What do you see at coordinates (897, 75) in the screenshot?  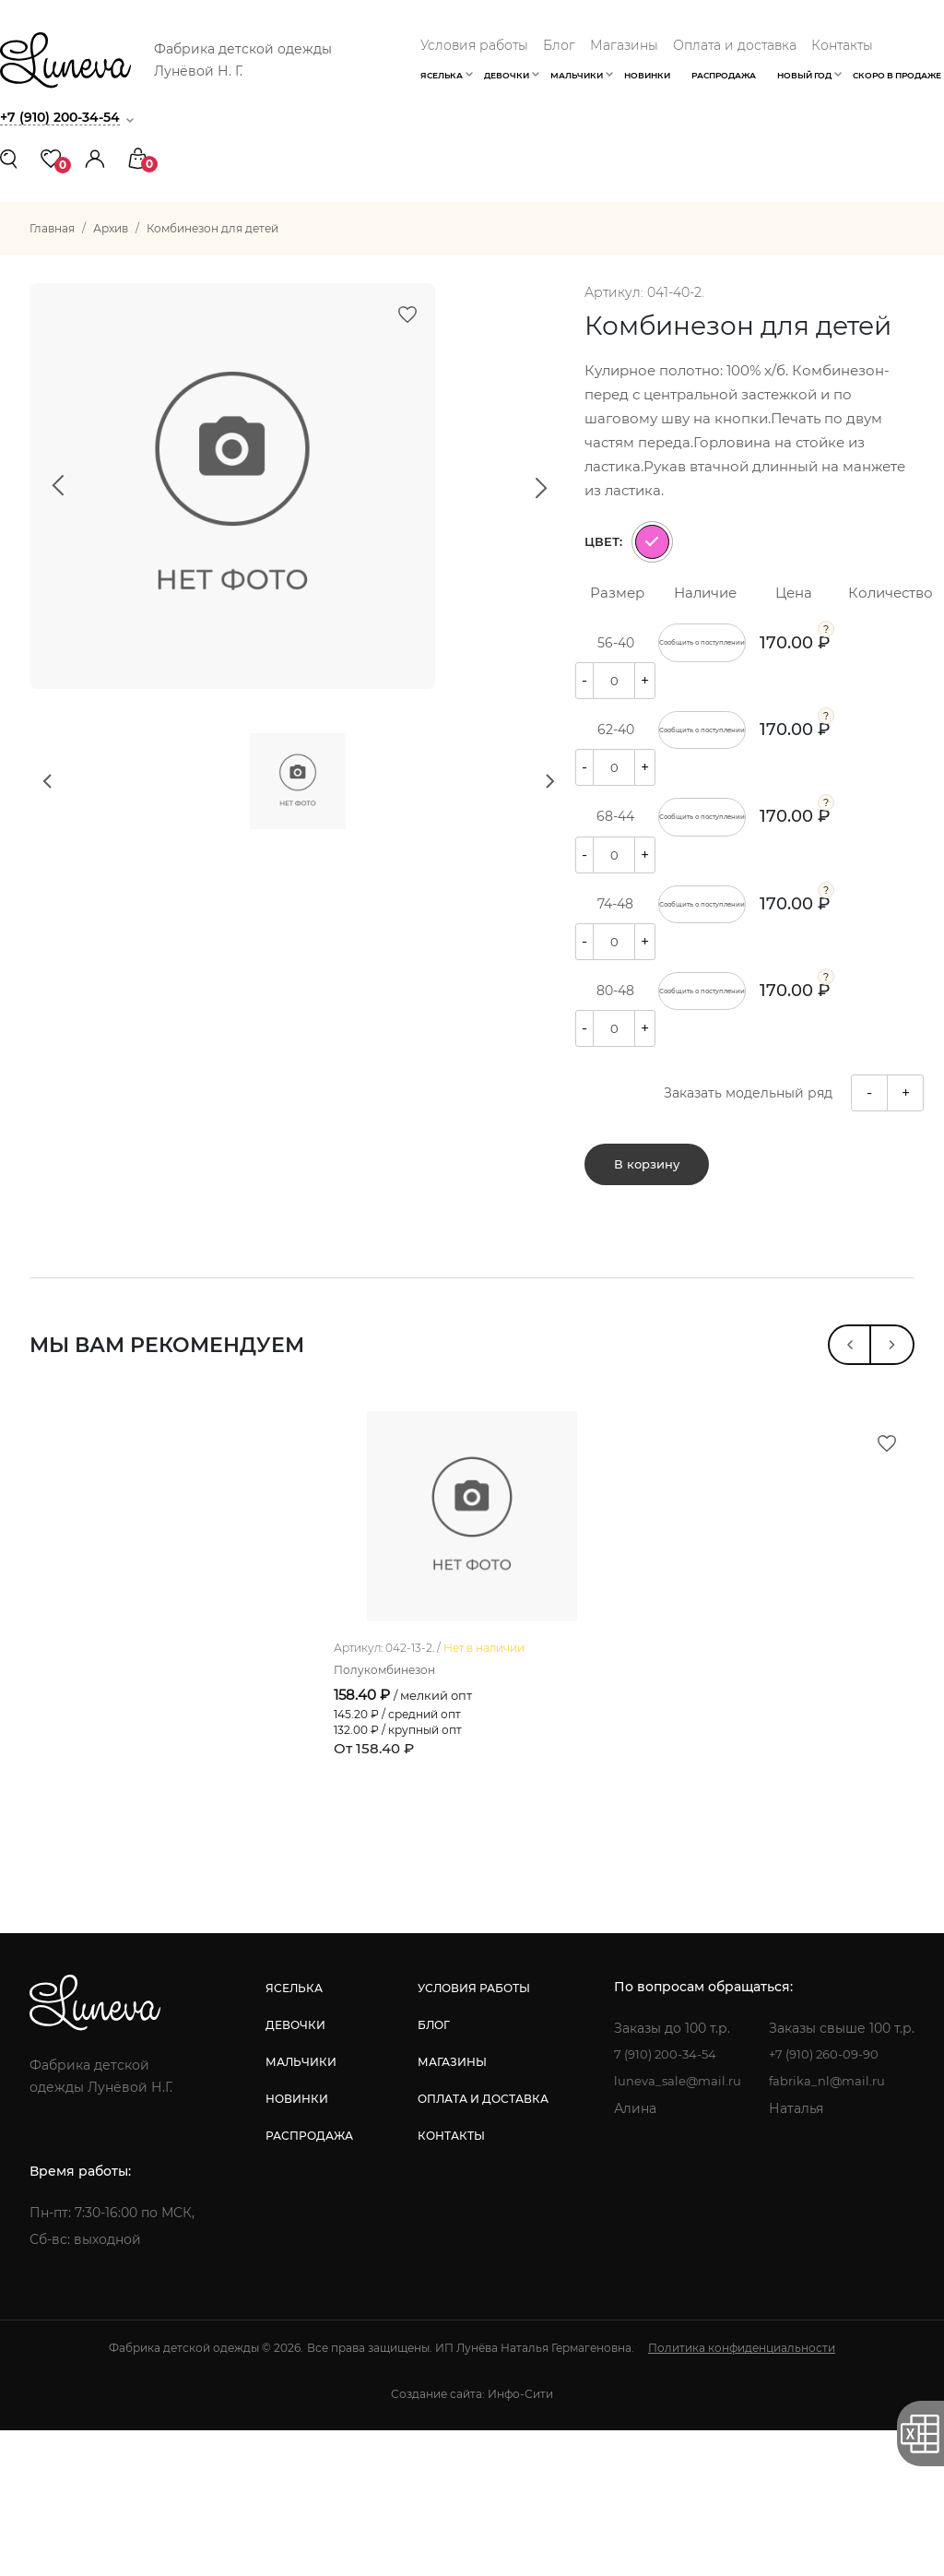 I see `Скоро в продаже [button]` at bounding box center [897, 75].